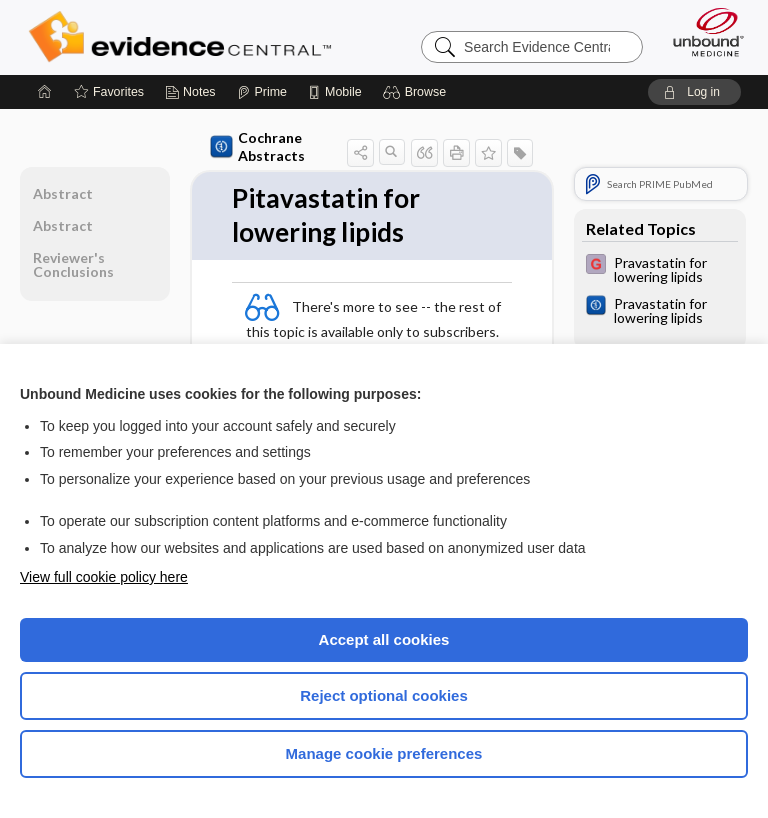  Describe the element at coordinates (257, 146) in the screenshot. I see `Cochrane Abstracts` at that location.